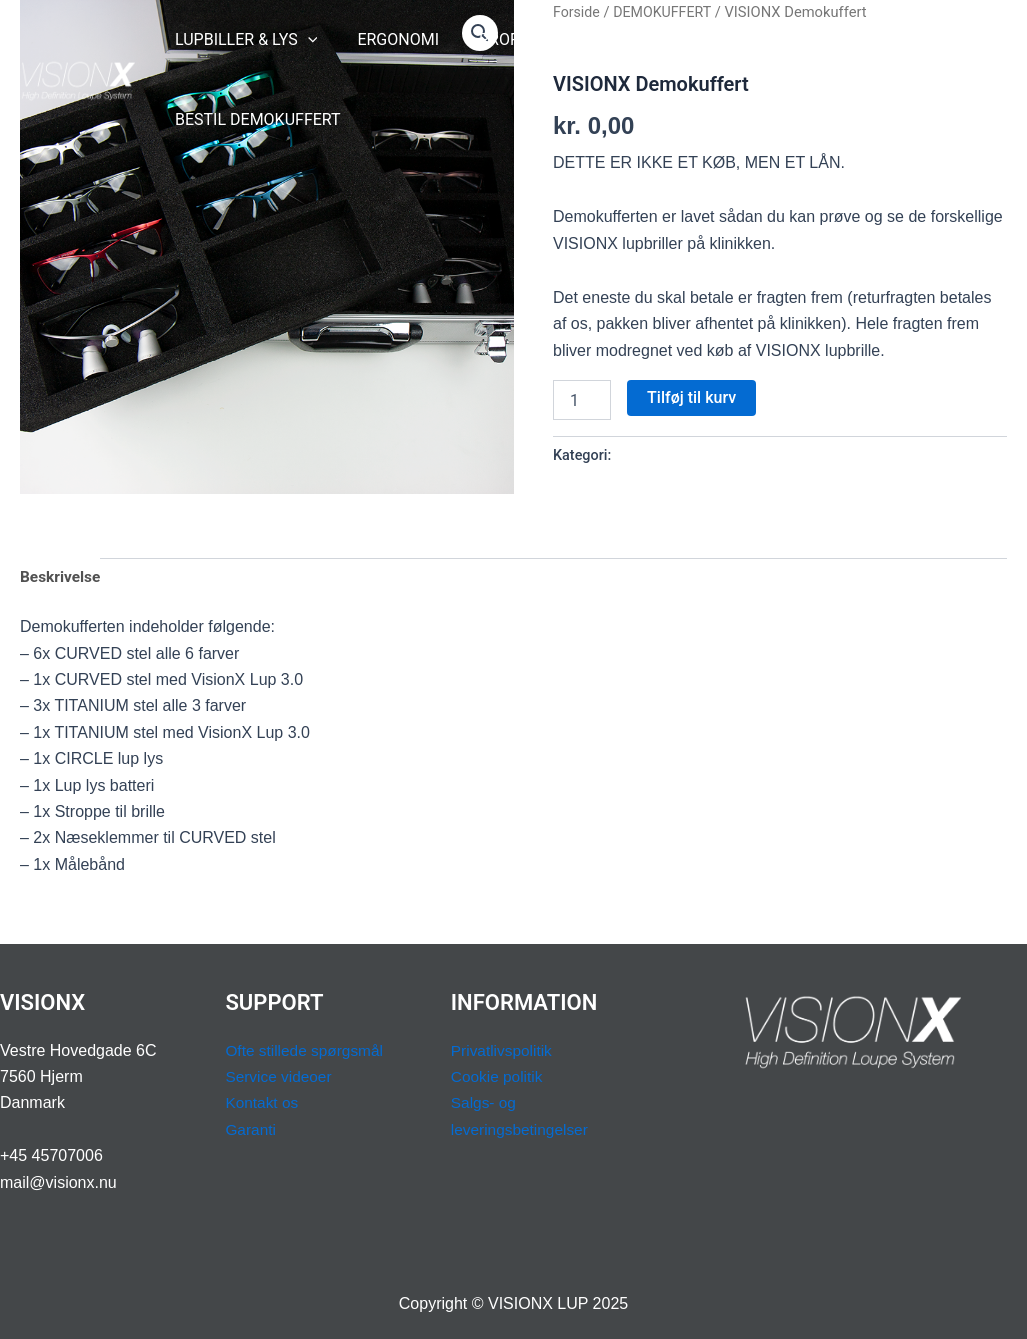  Describe the element at coordinates (242, 40) in the screenshot. I see `LUPBILLER & LYS` at that location.